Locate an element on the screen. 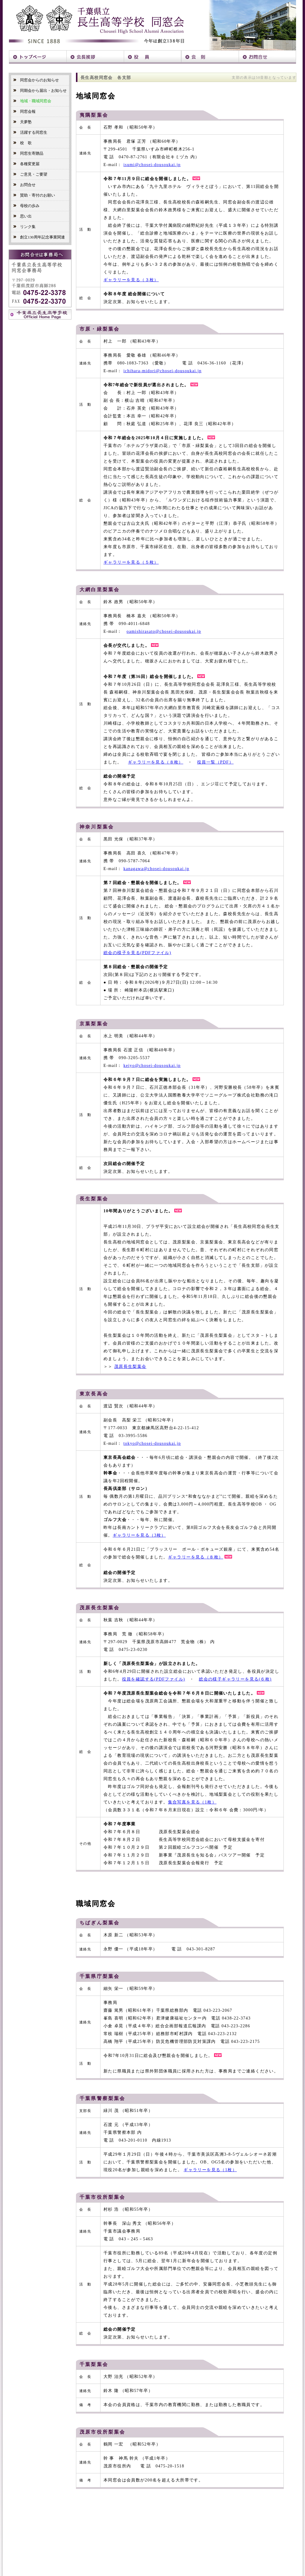  集合写真を見る（1枚） is located at coordinates (192, 1802).